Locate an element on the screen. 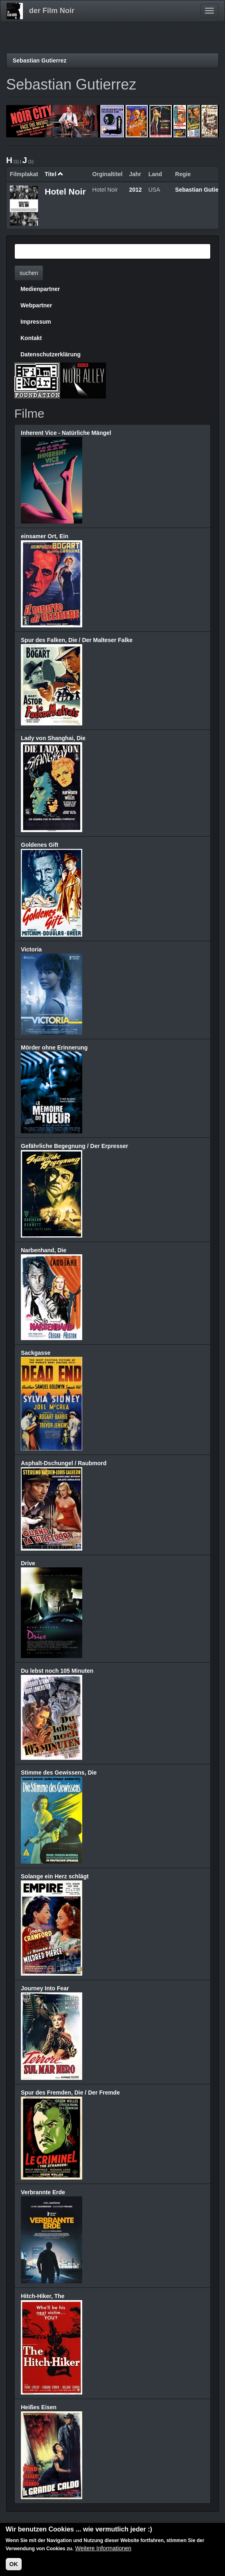 The width and height of the screenshot is (225, 2576). suchen is located at coordinates (29, 273).